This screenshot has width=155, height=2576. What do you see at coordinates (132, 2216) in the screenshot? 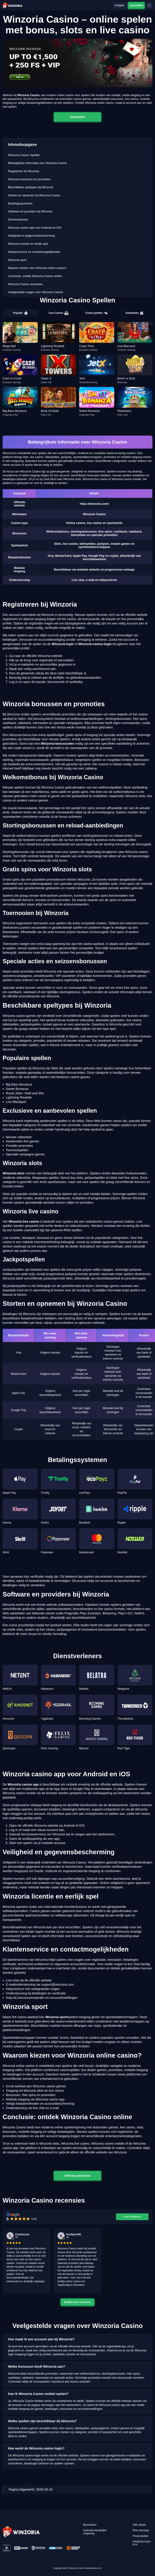
I see `Geef feedback` at bounding box center [132, 2216].